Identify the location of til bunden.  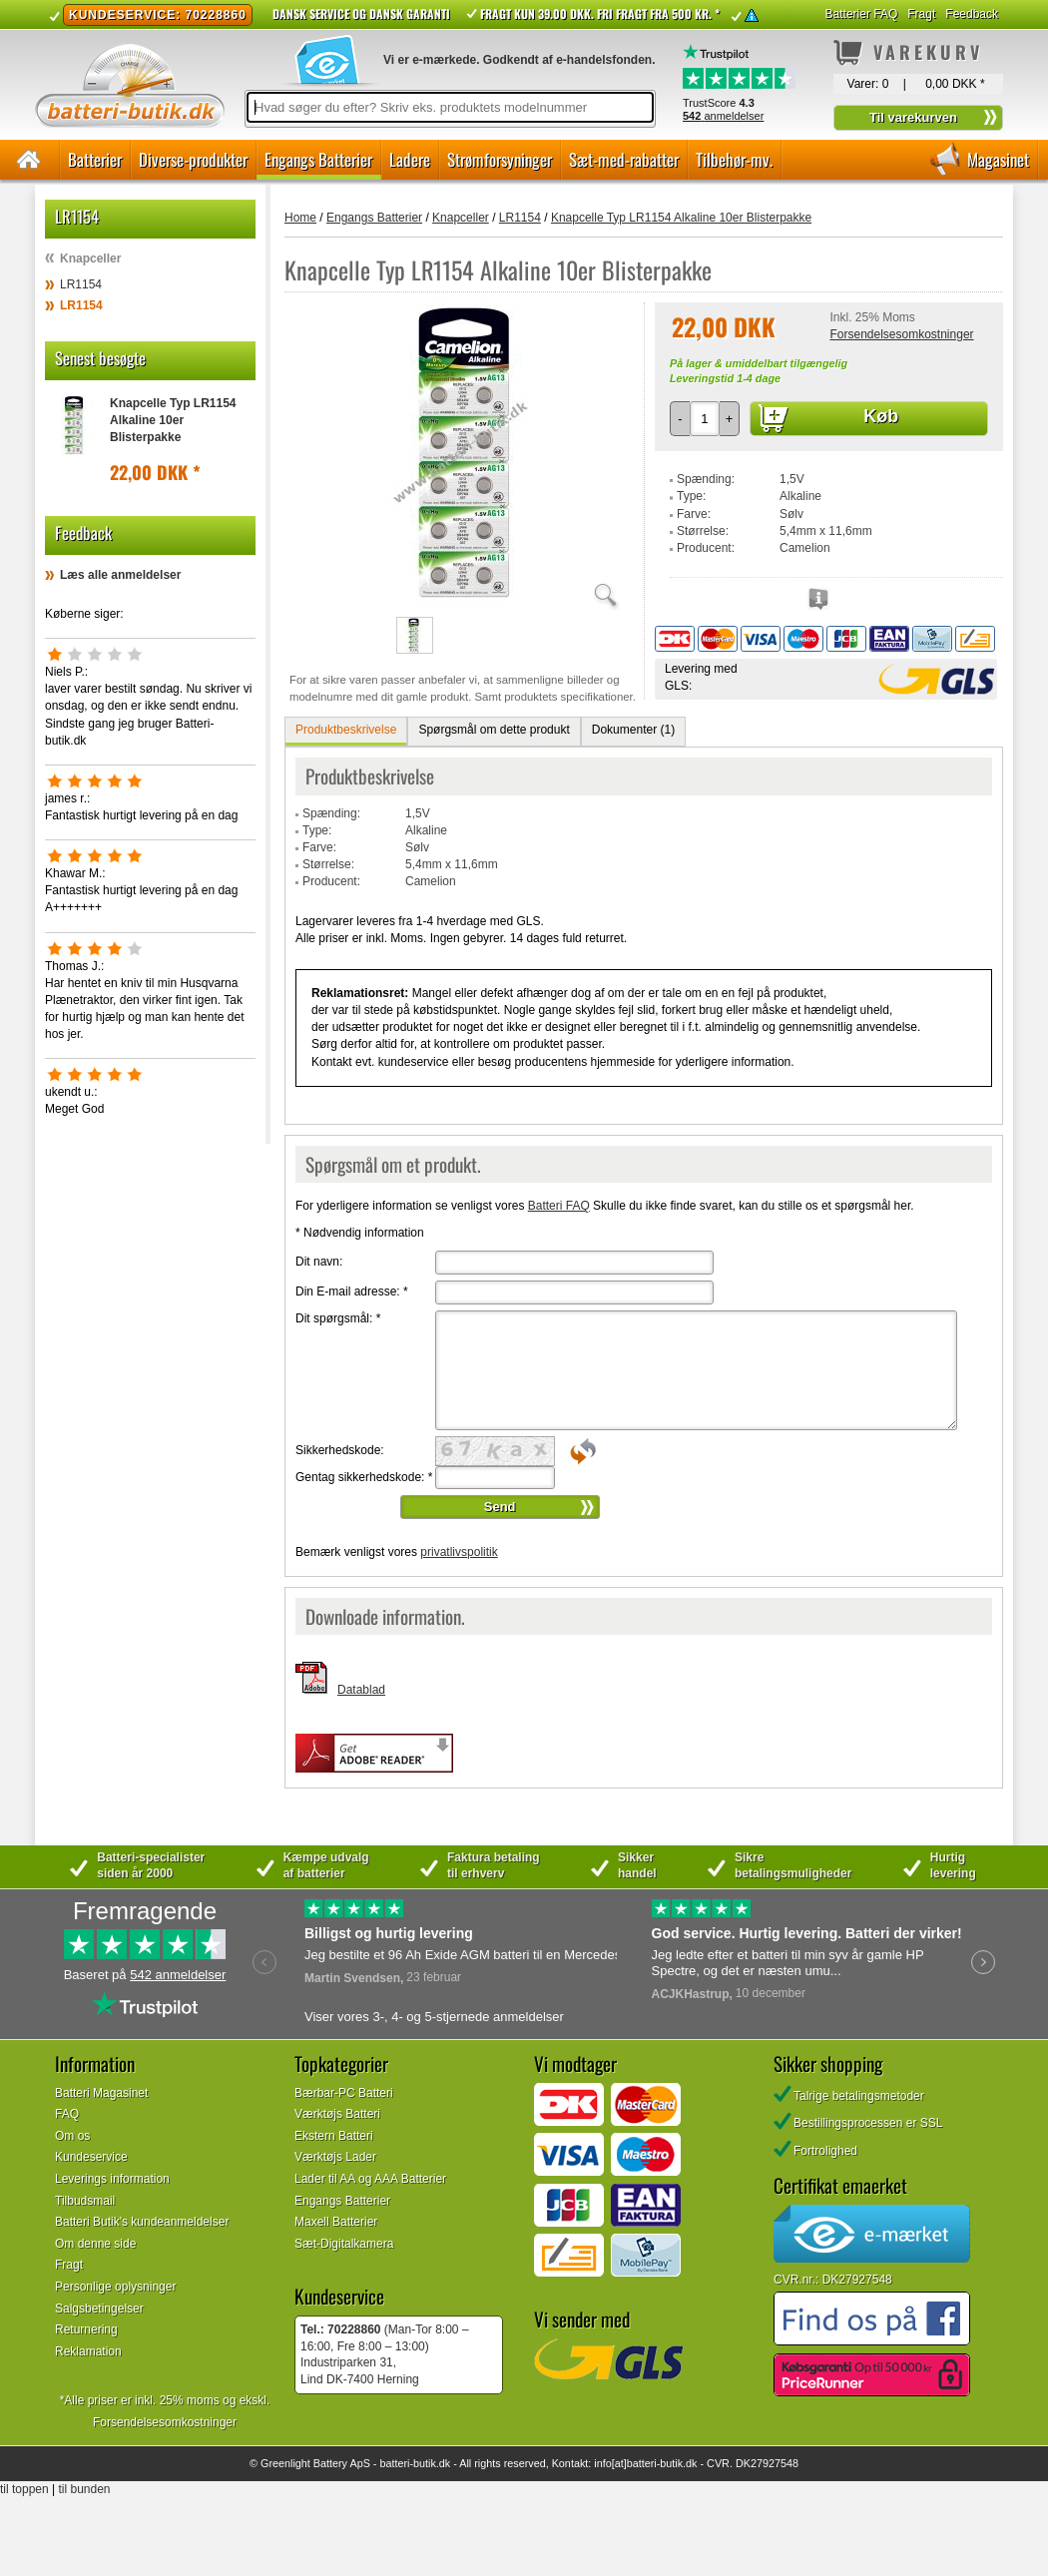
(85, 2489).